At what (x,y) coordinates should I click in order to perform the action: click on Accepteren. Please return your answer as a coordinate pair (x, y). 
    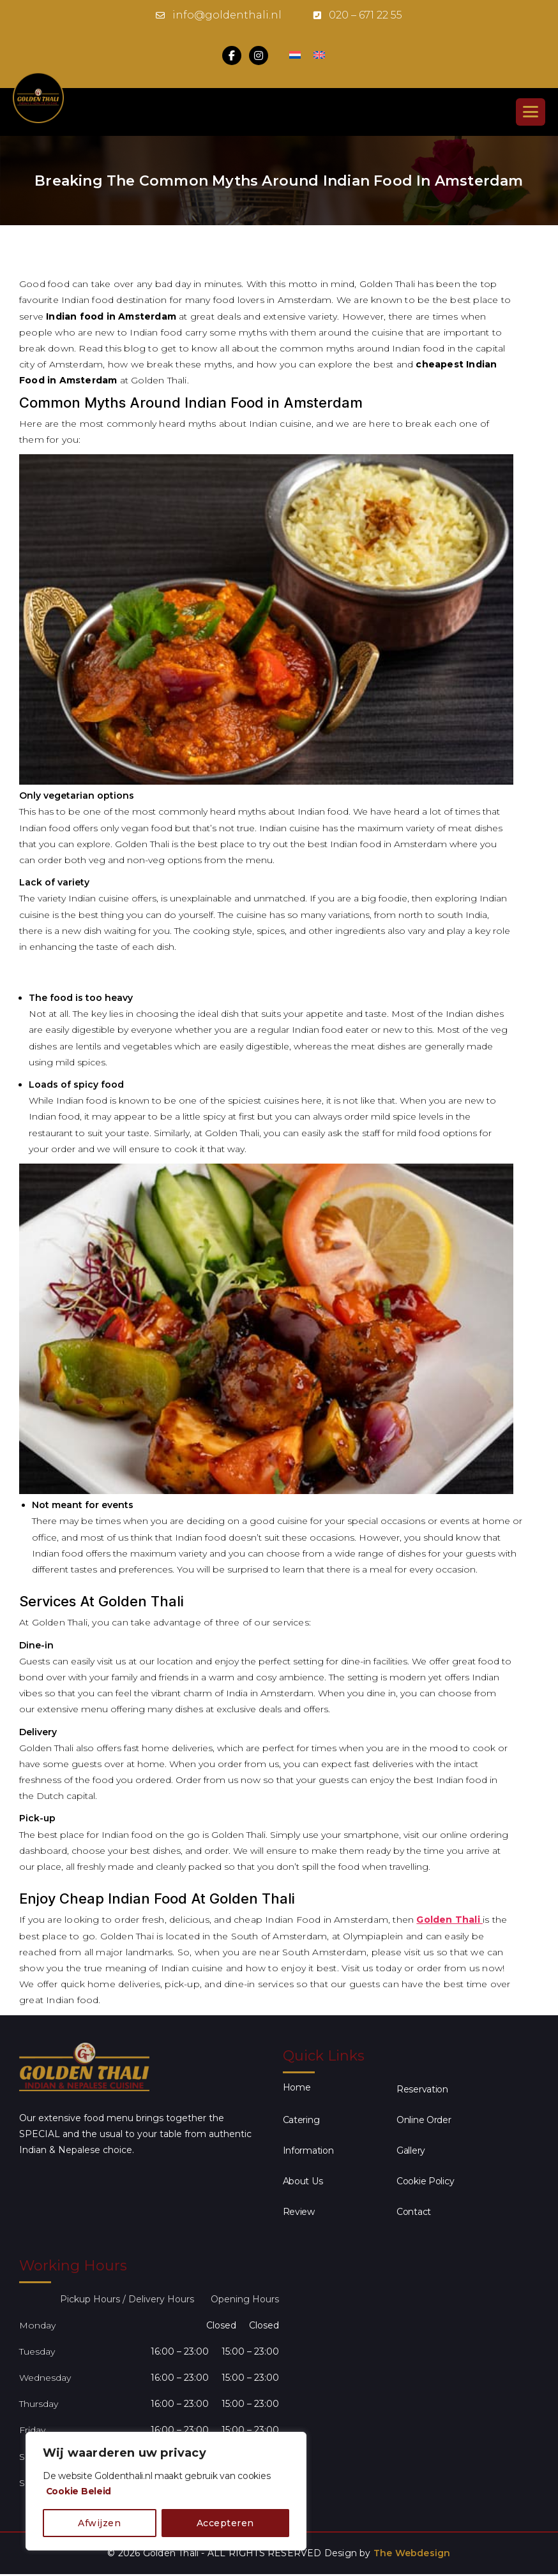
    Looking at the image, I should click on (225, 2523).